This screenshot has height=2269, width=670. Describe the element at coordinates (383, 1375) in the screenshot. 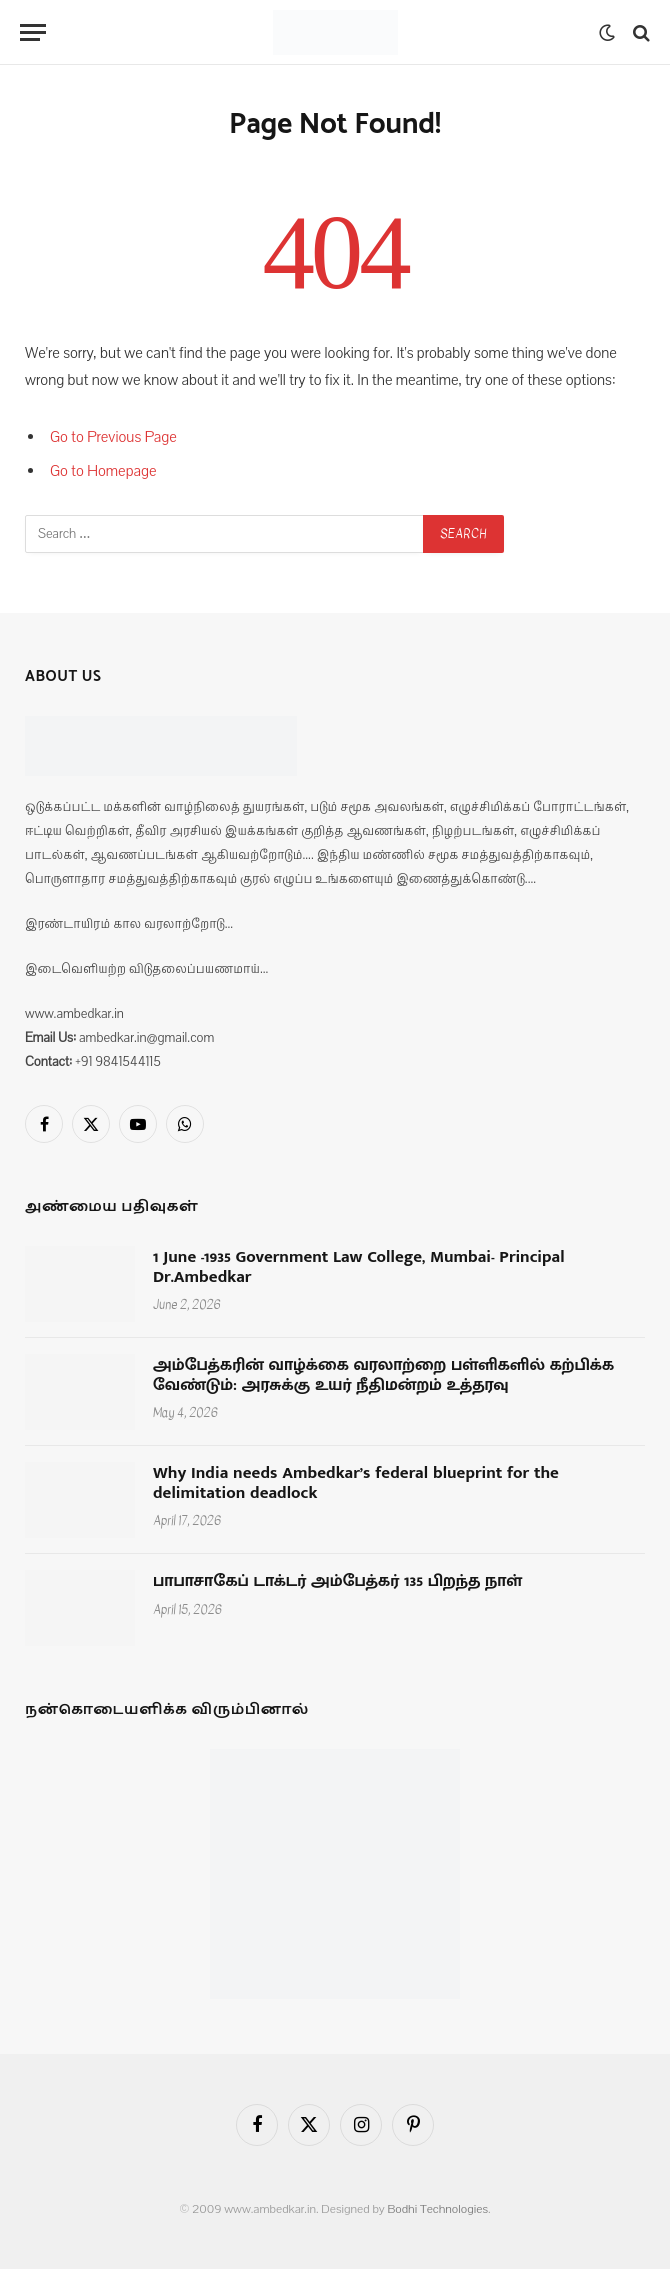

I see `அம்பேத்கரின் வாழ்க்கை வரலாற்றை பள்ளிகளில் கற்பிக்க வேண்டும்: அரசுக்கு உயர் நீதிமன்றம் உத்தரவு` at that location.